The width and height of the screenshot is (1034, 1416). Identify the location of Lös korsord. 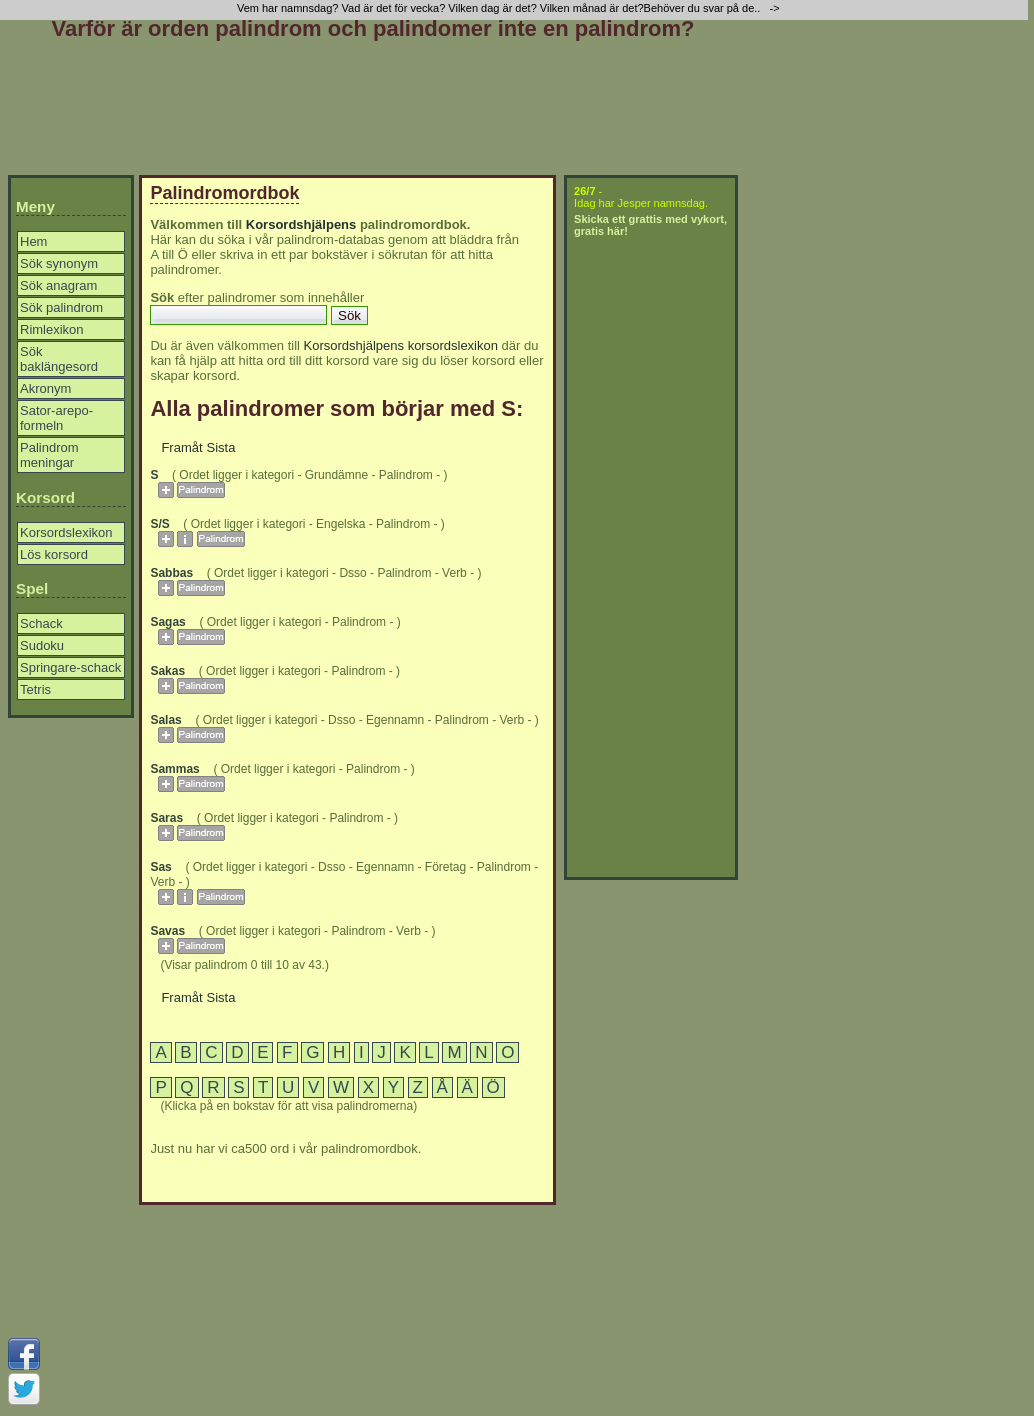
(54, 554).